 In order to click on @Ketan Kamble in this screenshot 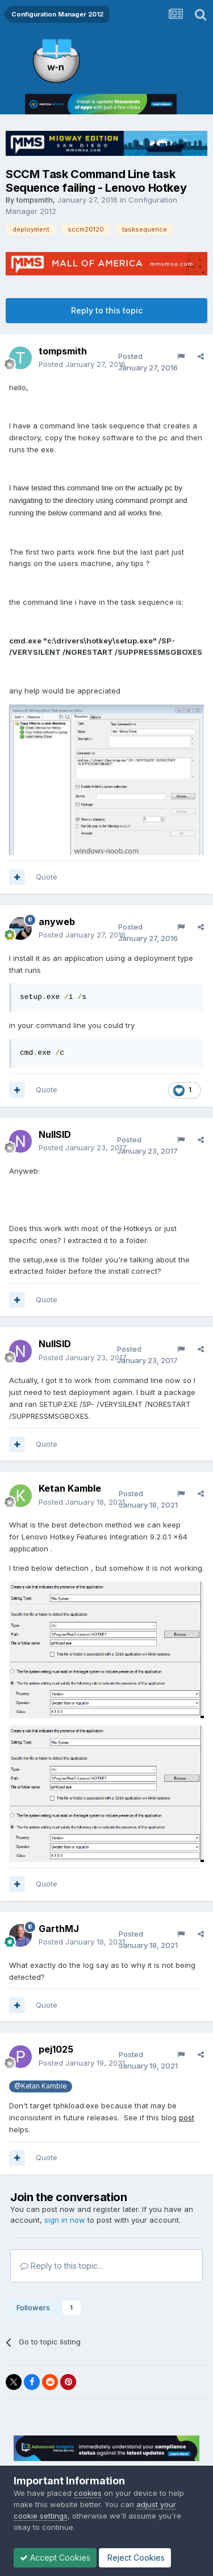, I will do `click(40, 2086)`.